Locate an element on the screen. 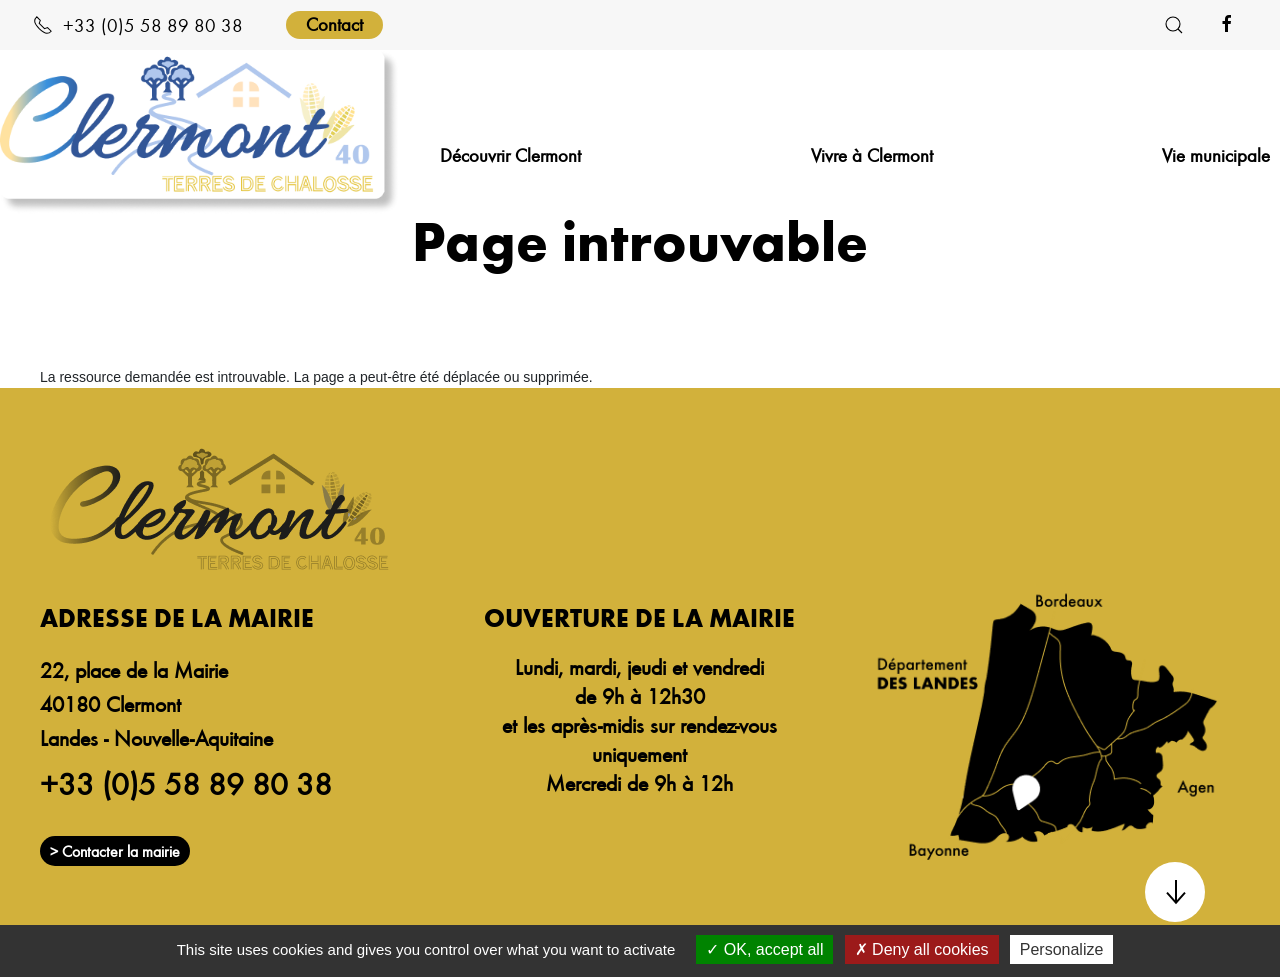  Contact is located at coordinates (334, 23).